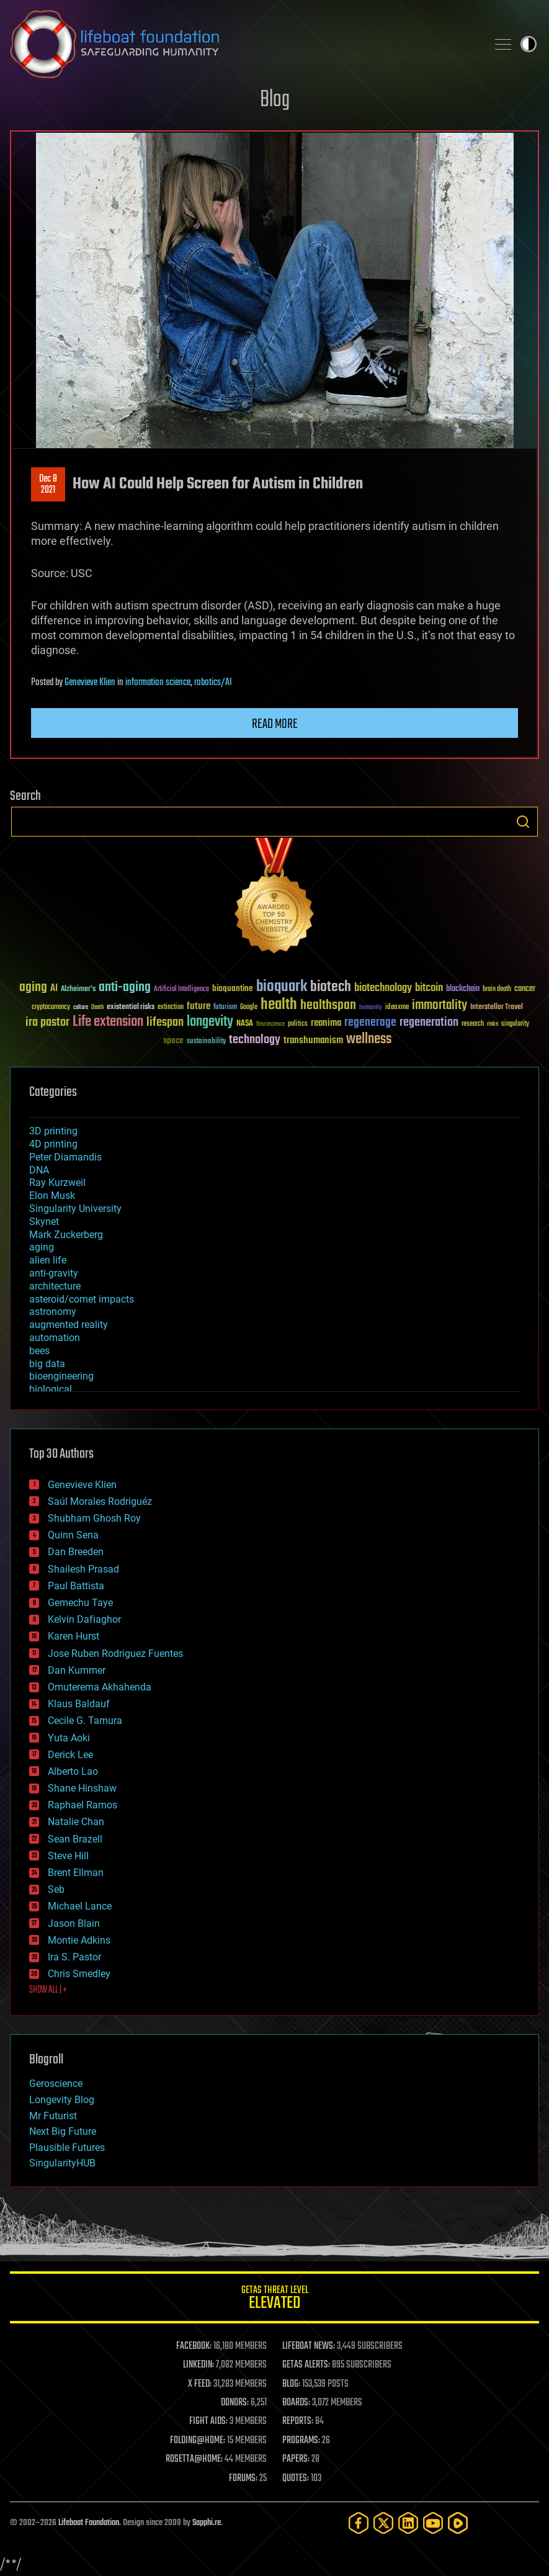 The height and width of the screenshot is (2576, 549). What do you see at coordinates (458, 2523) in the screenshot?
I see `[Rumble]` at bounding box center [458, 2523].